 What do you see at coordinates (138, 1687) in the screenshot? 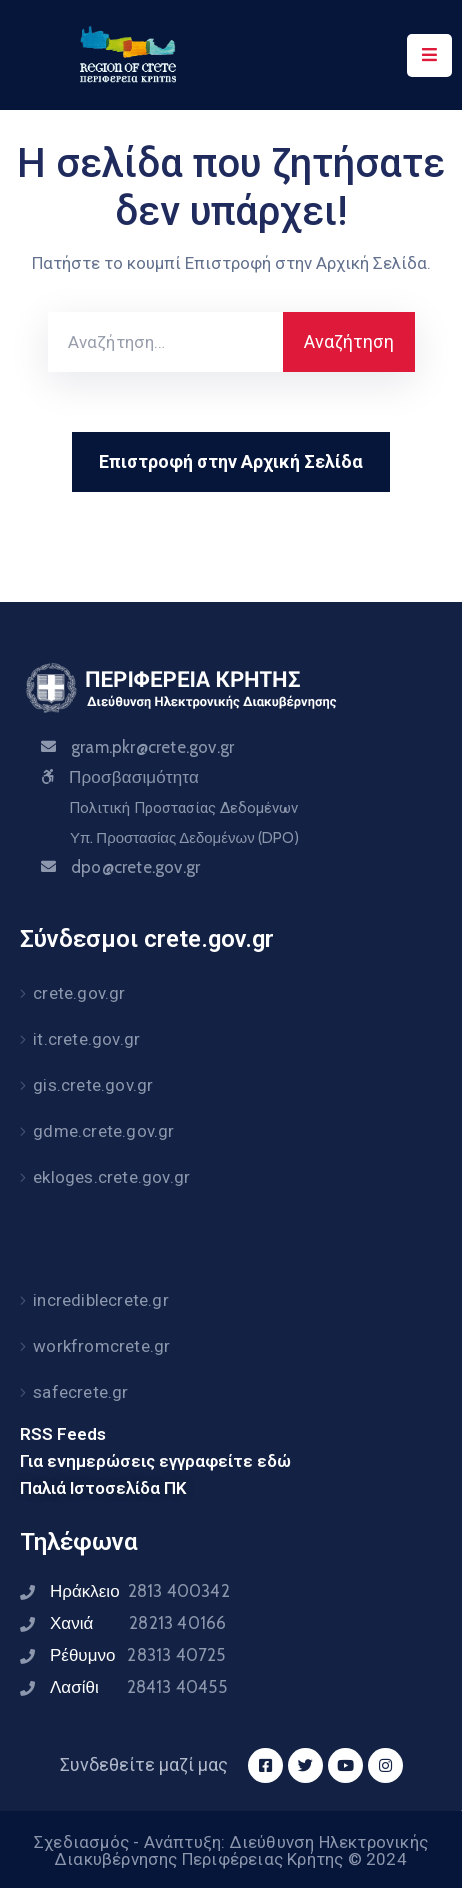
I see `Λασίθι` at bounding box center [138, 1687].